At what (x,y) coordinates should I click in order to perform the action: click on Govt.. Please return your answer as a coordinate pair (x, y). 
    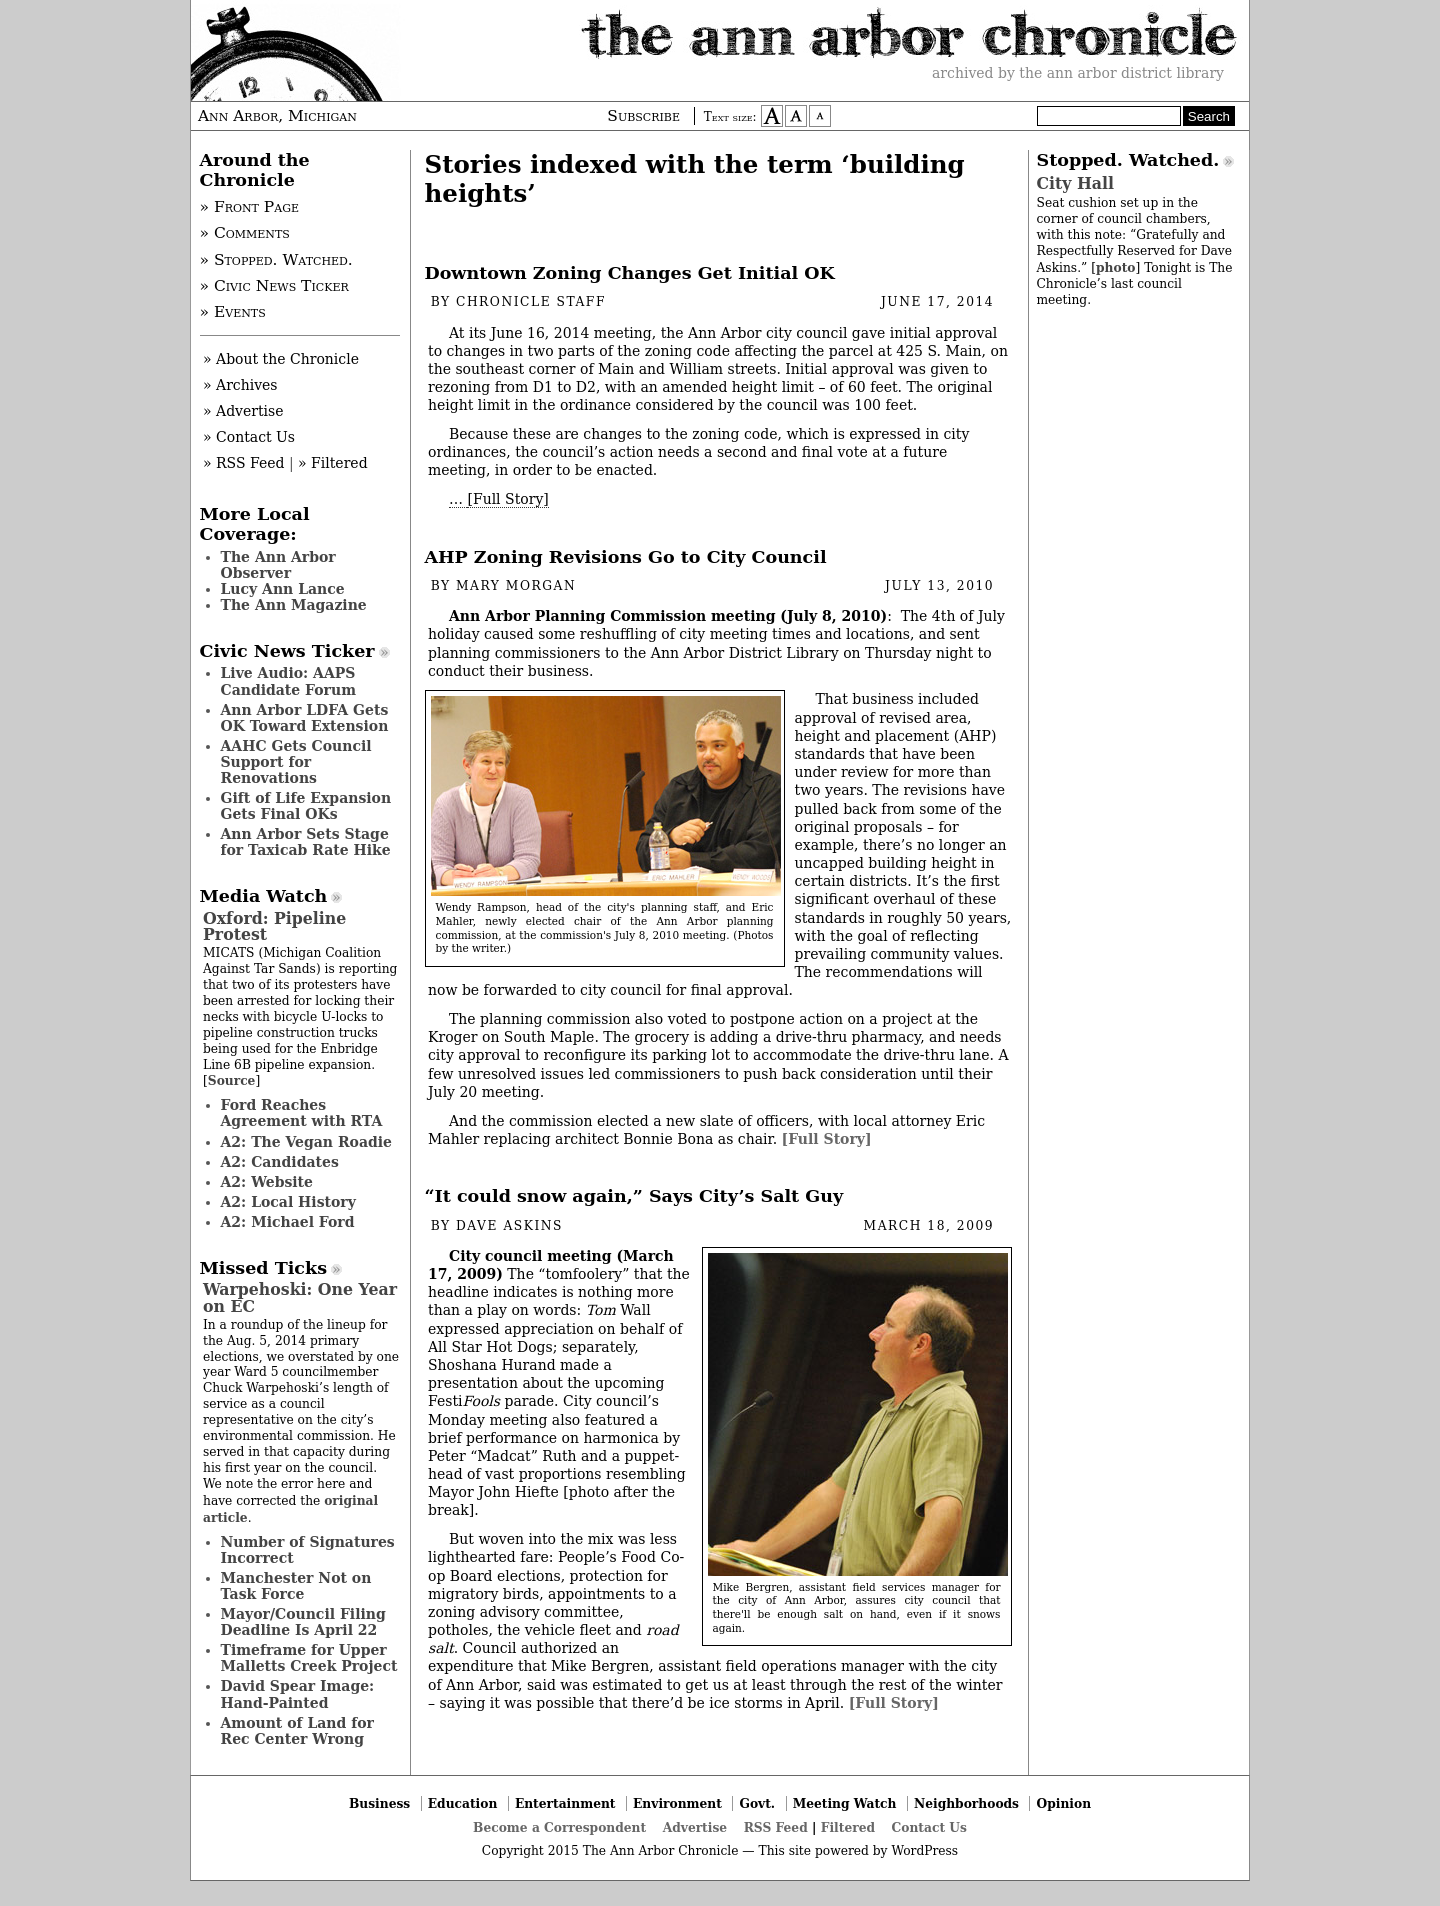
    Looking at the image, I should click on (757, 1803).